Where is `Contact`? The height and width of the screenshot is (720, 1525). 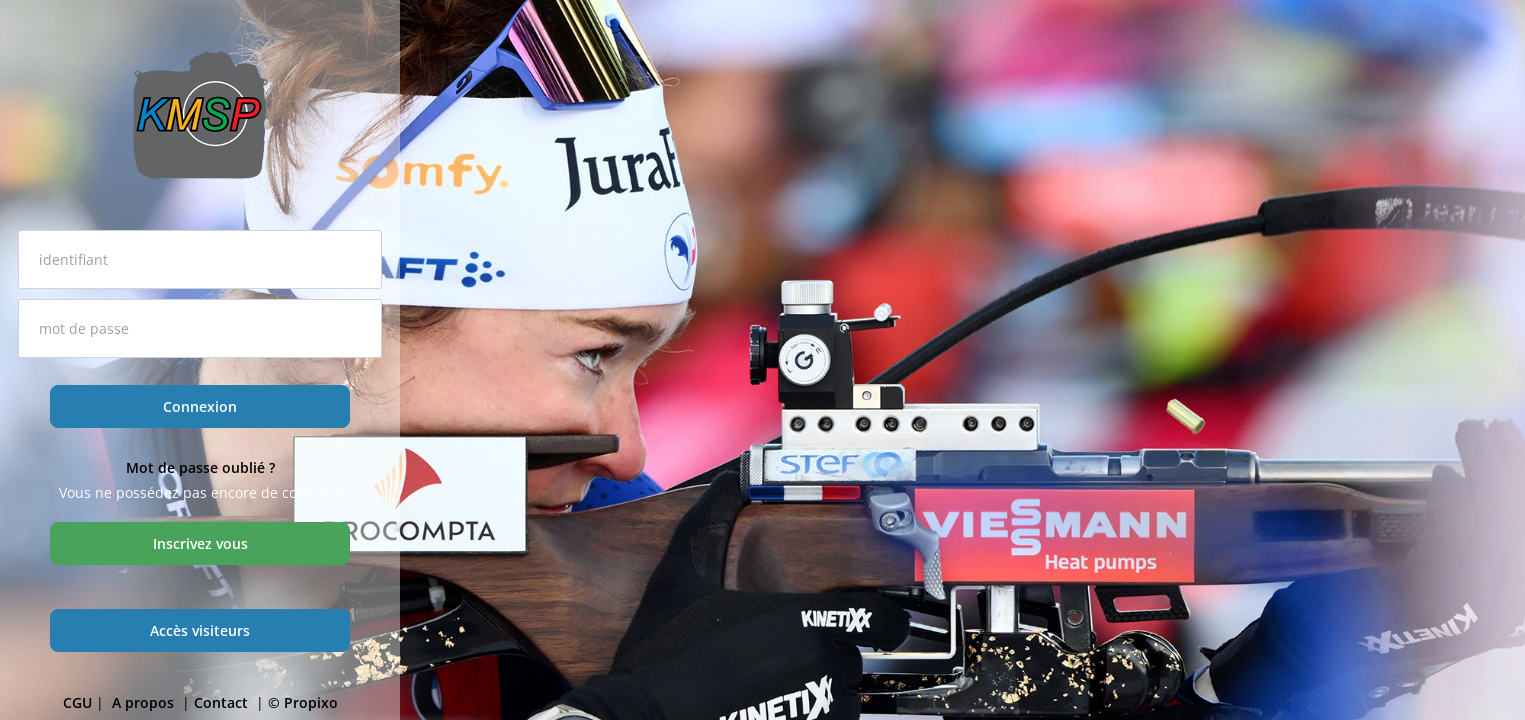
Contact is located at coordinates (223, 702).